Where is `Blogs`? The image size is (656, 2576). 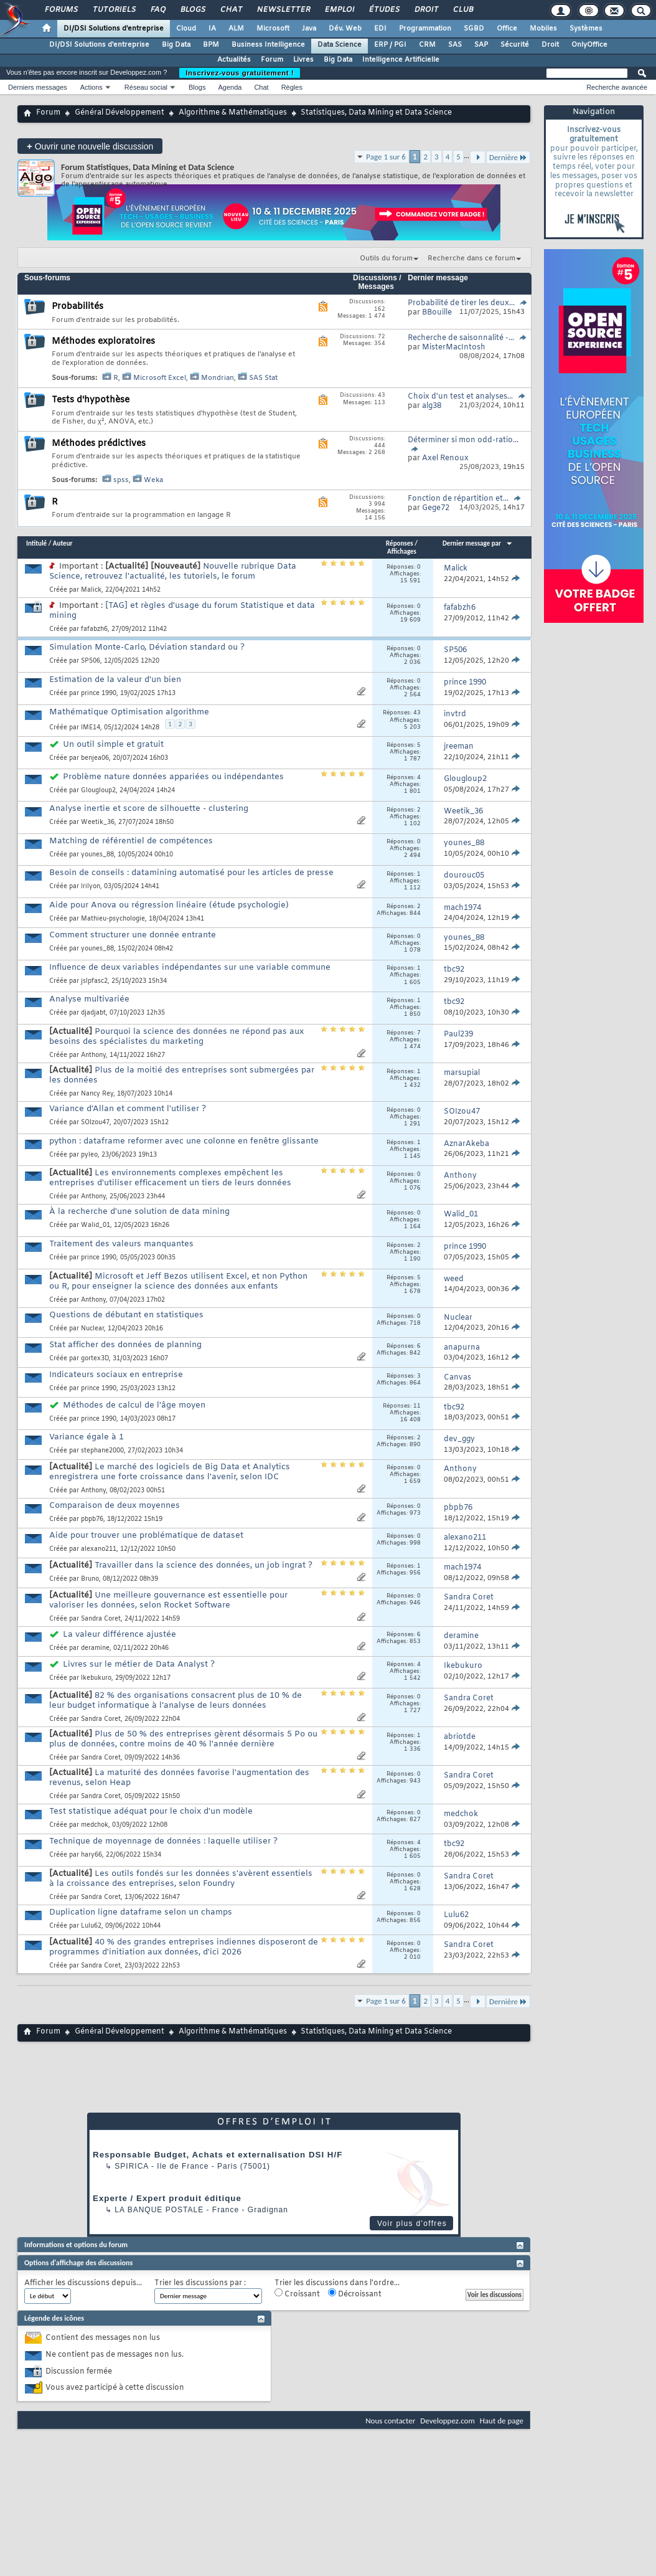
Blogs is located at coordinates (192, 10).